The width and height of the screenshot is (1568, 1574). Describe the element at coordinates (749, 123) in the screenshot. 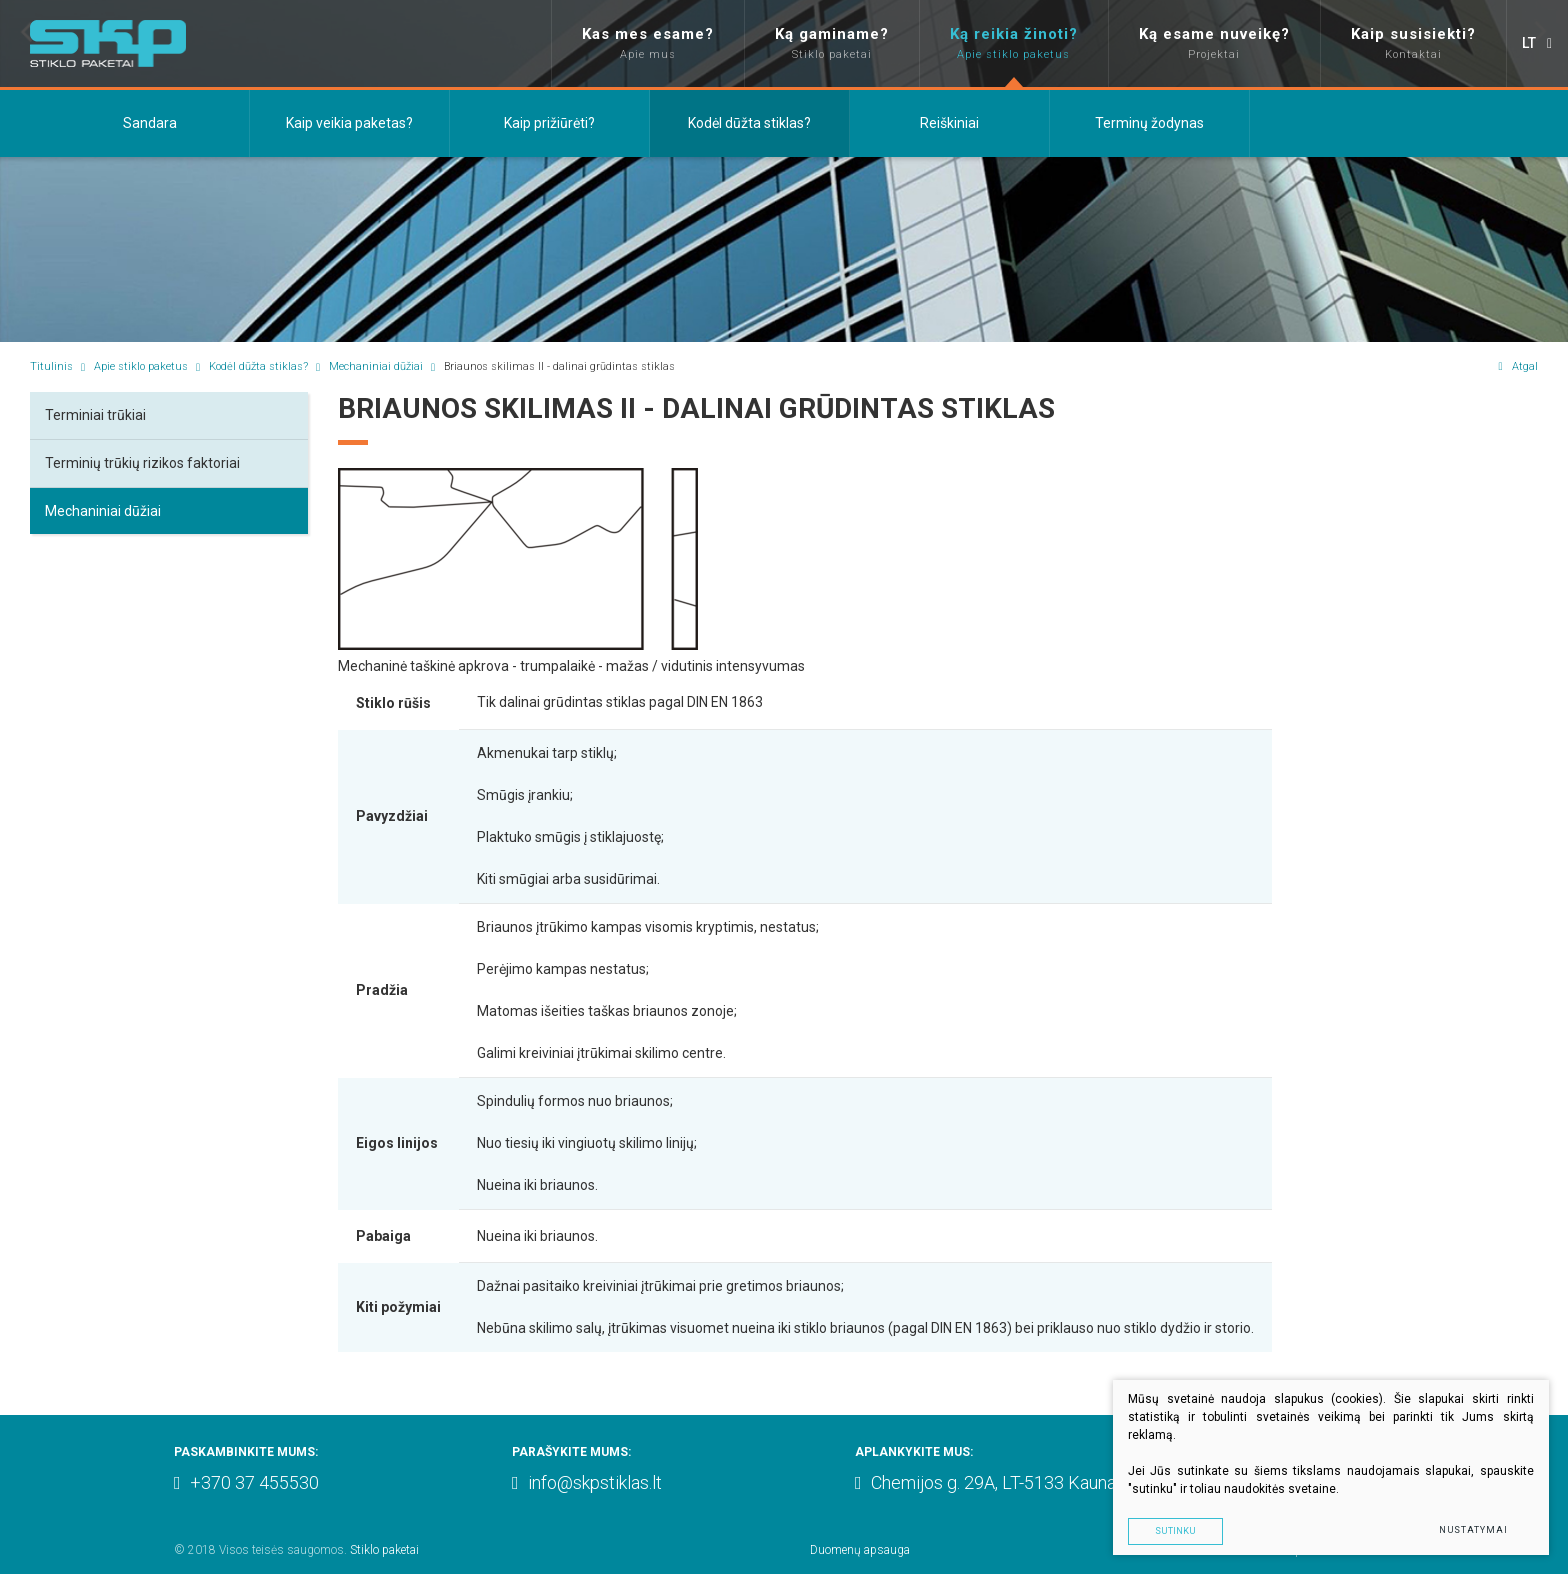

I see `Kodėl dūžta stiklas?` at that location.